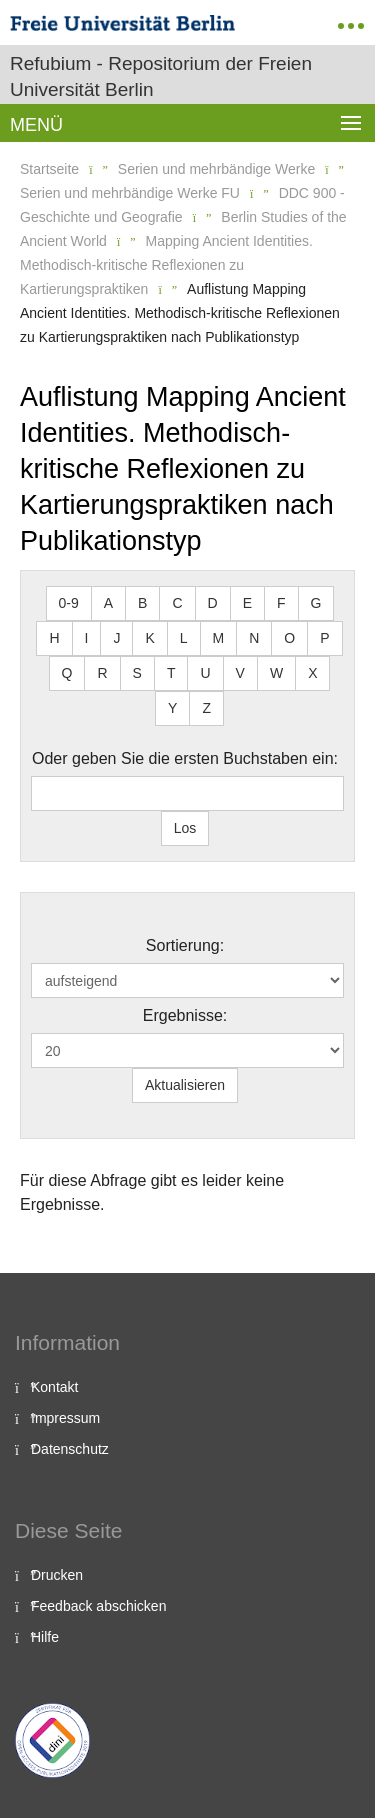 This screenshot has width=375, height=1818. I want to click on 0-9 [button], so click(69, 603).